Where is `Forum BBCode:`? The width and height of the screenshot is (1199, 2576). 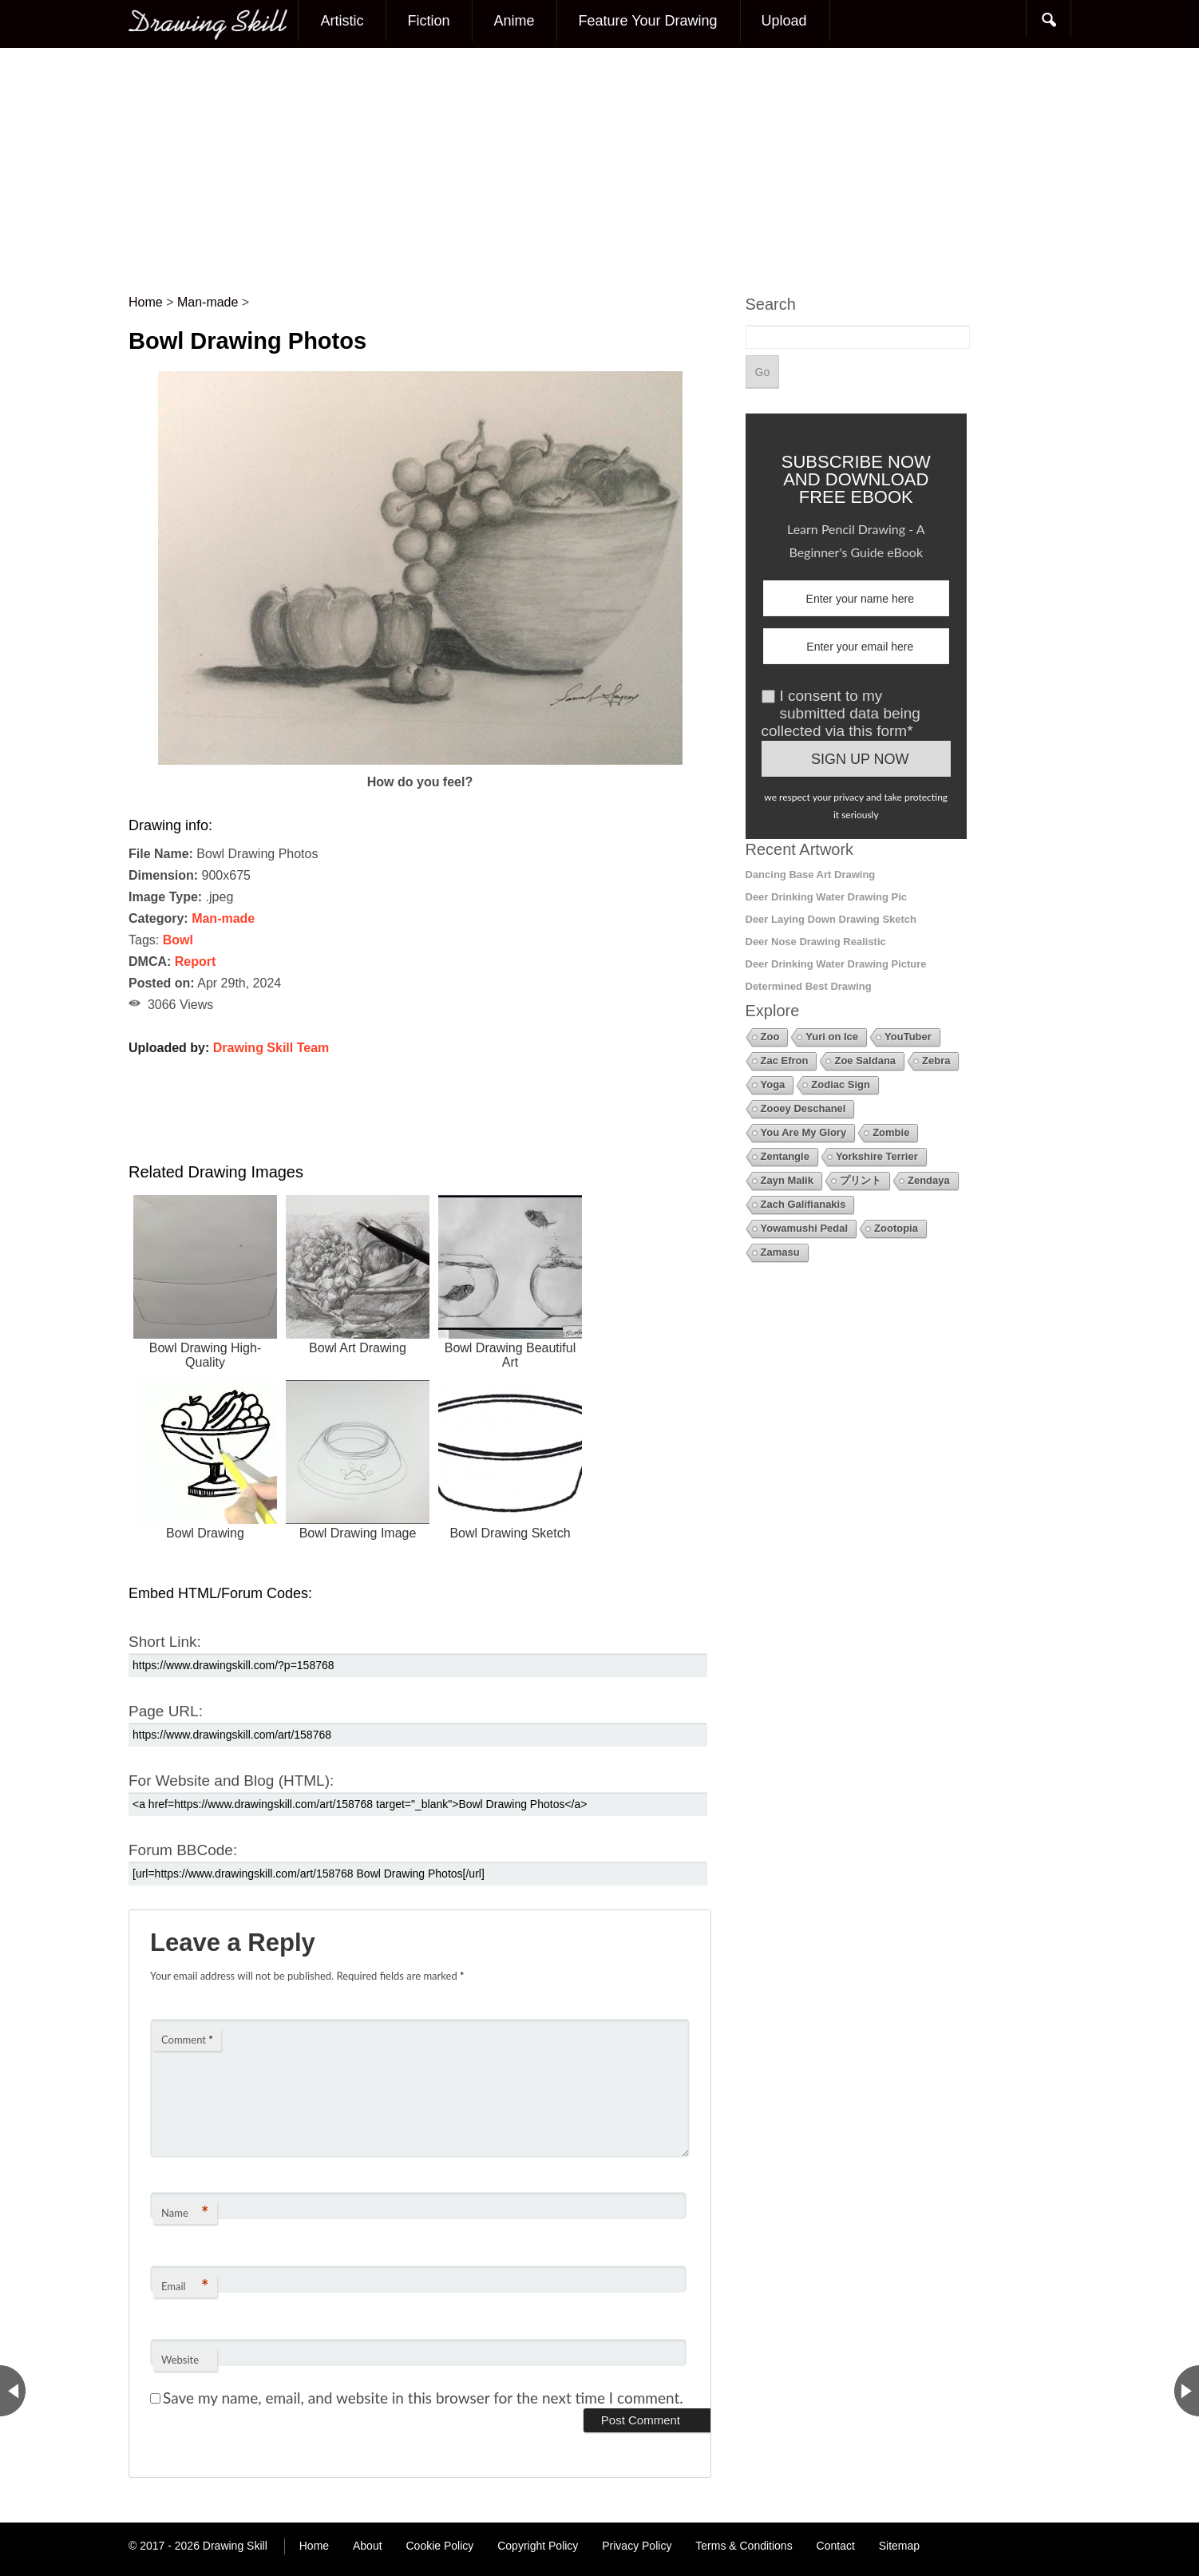 Forum BBCode: is located at coordinates (183, 1850).